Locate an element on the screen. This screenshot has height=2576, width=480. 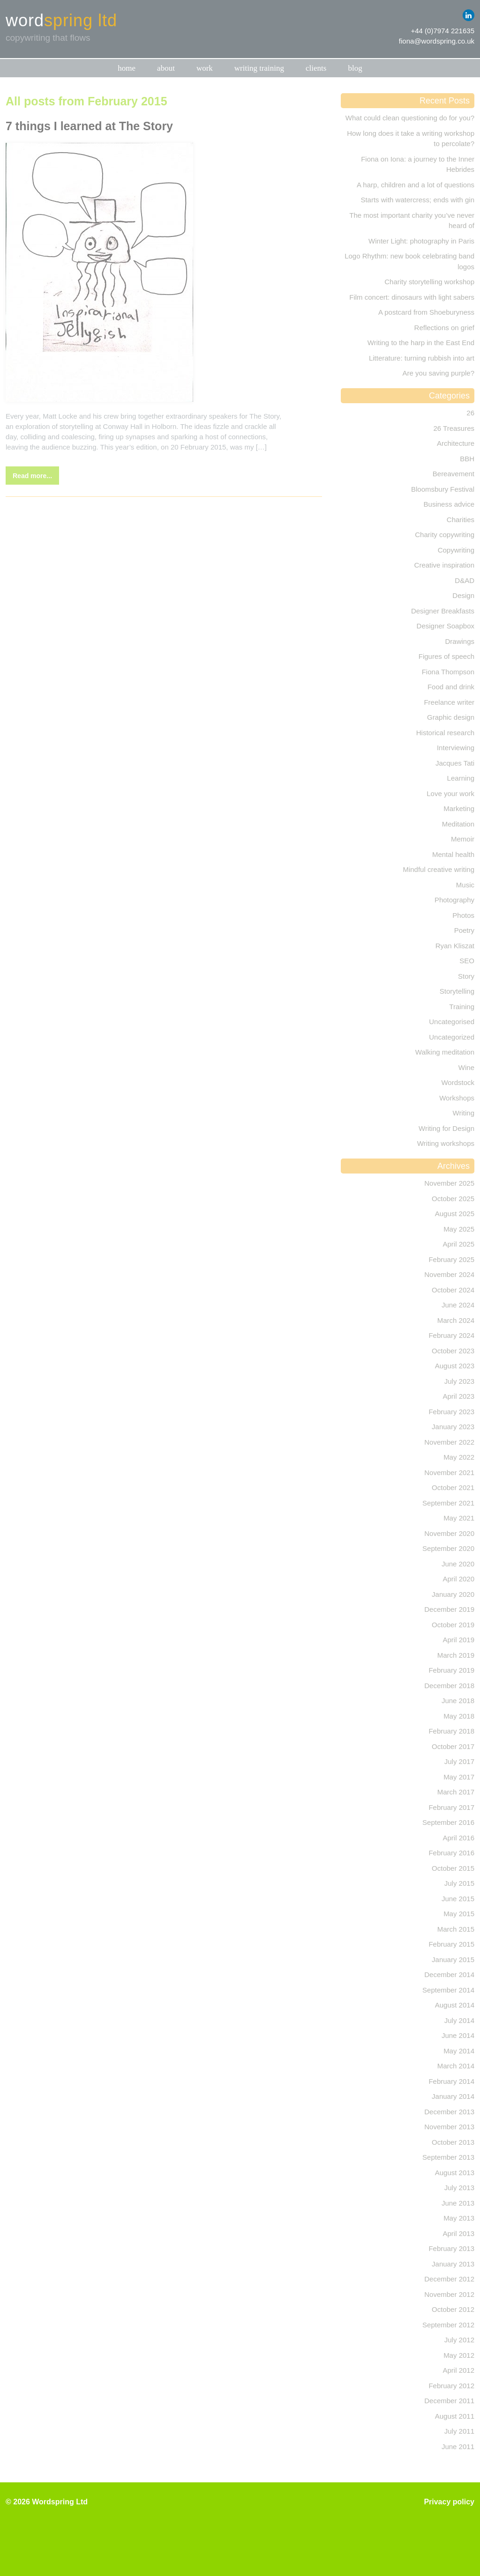
Bereavement is located at coordinates (453, 474).